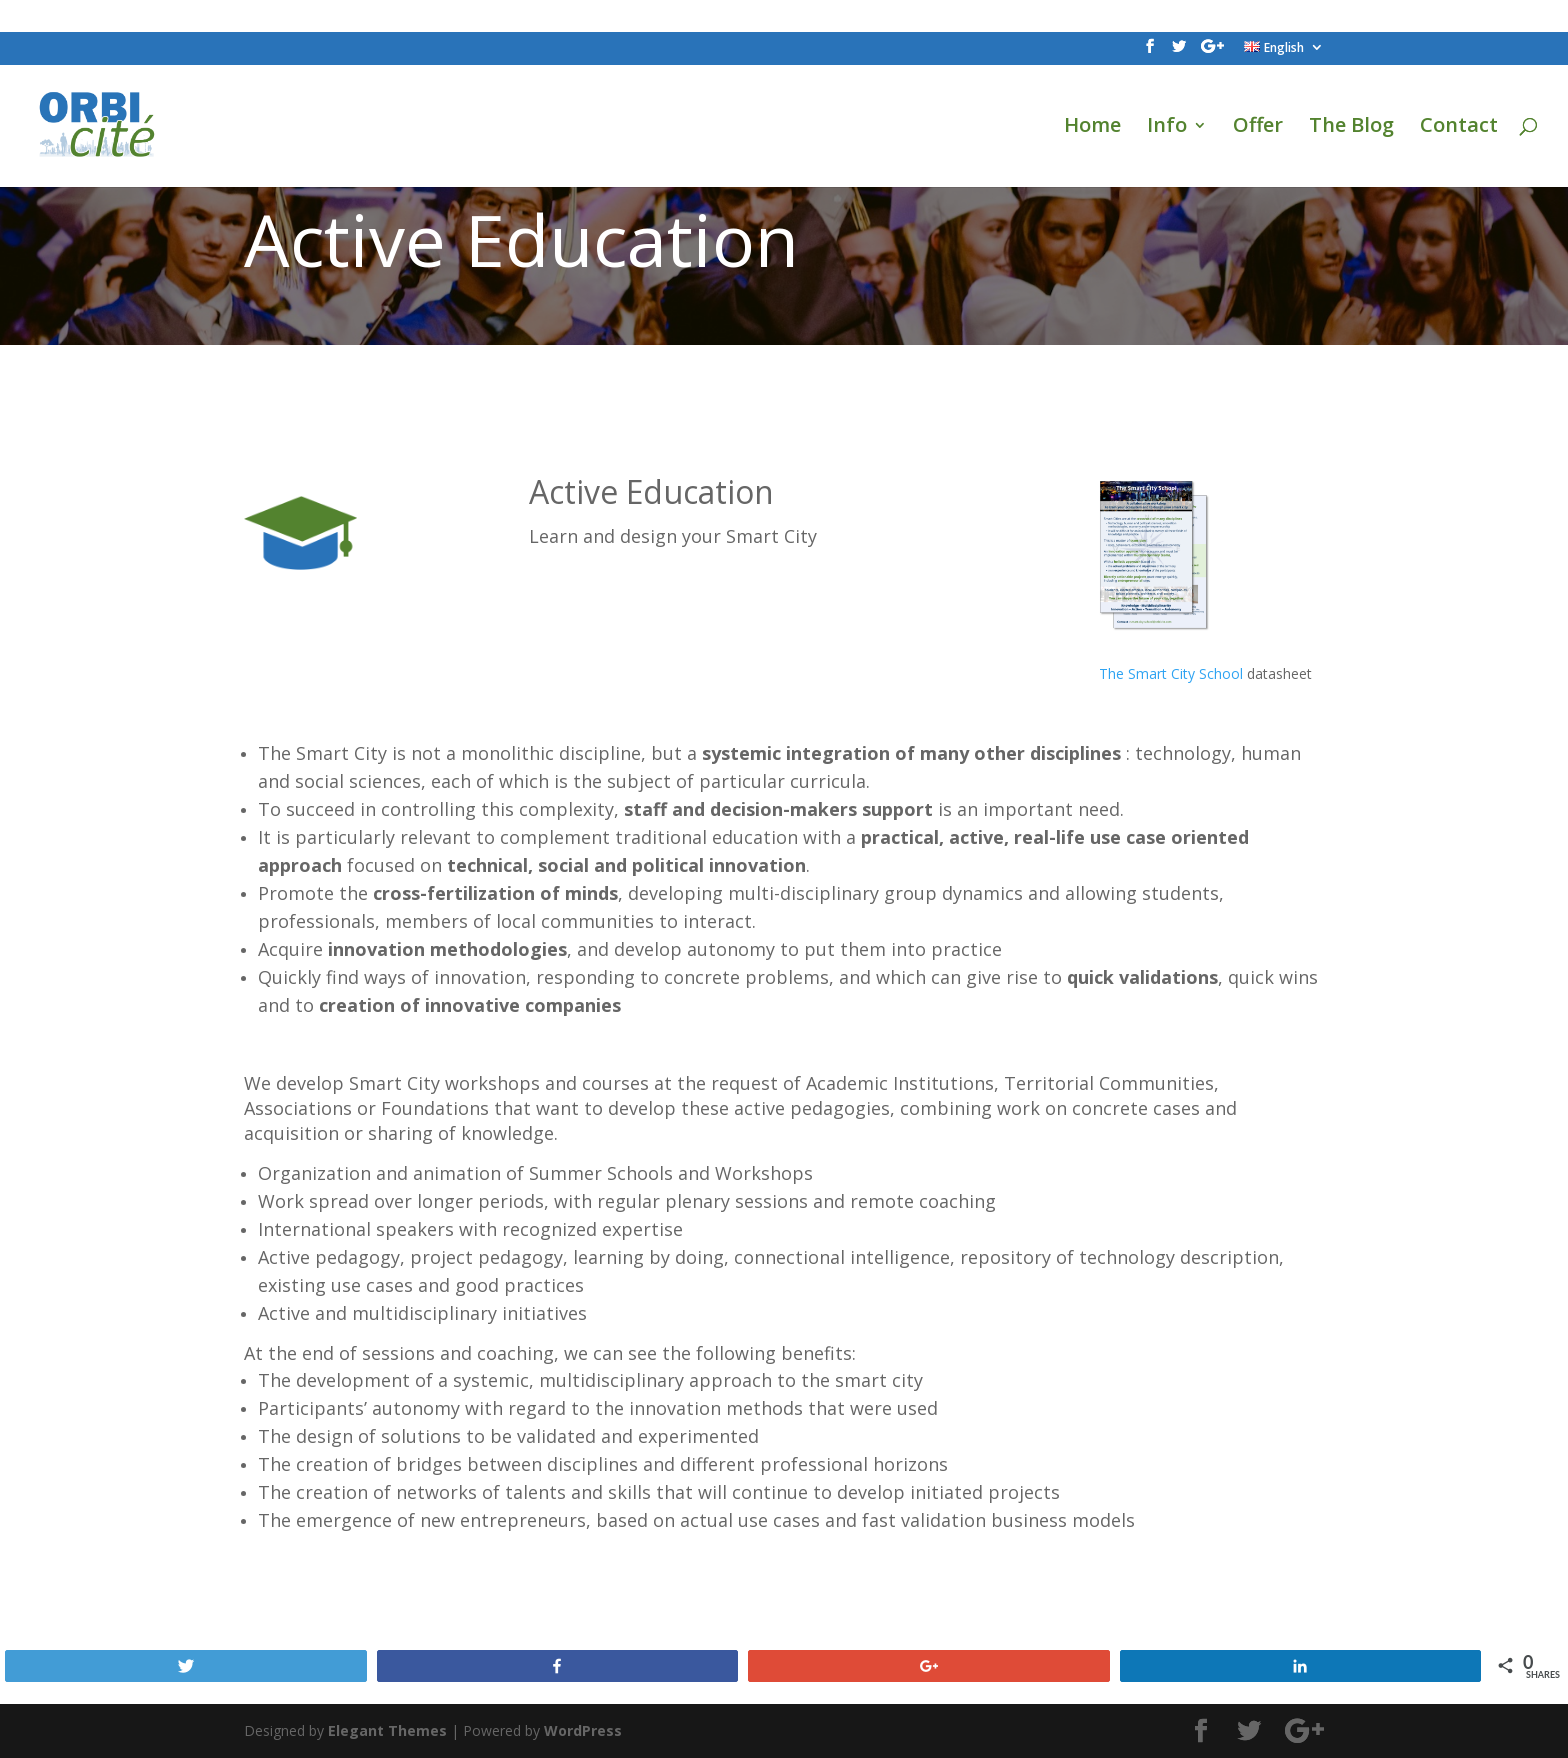  Describe the element at coordinates (1167, 128) in the screenshot. I see `Info` at that location.